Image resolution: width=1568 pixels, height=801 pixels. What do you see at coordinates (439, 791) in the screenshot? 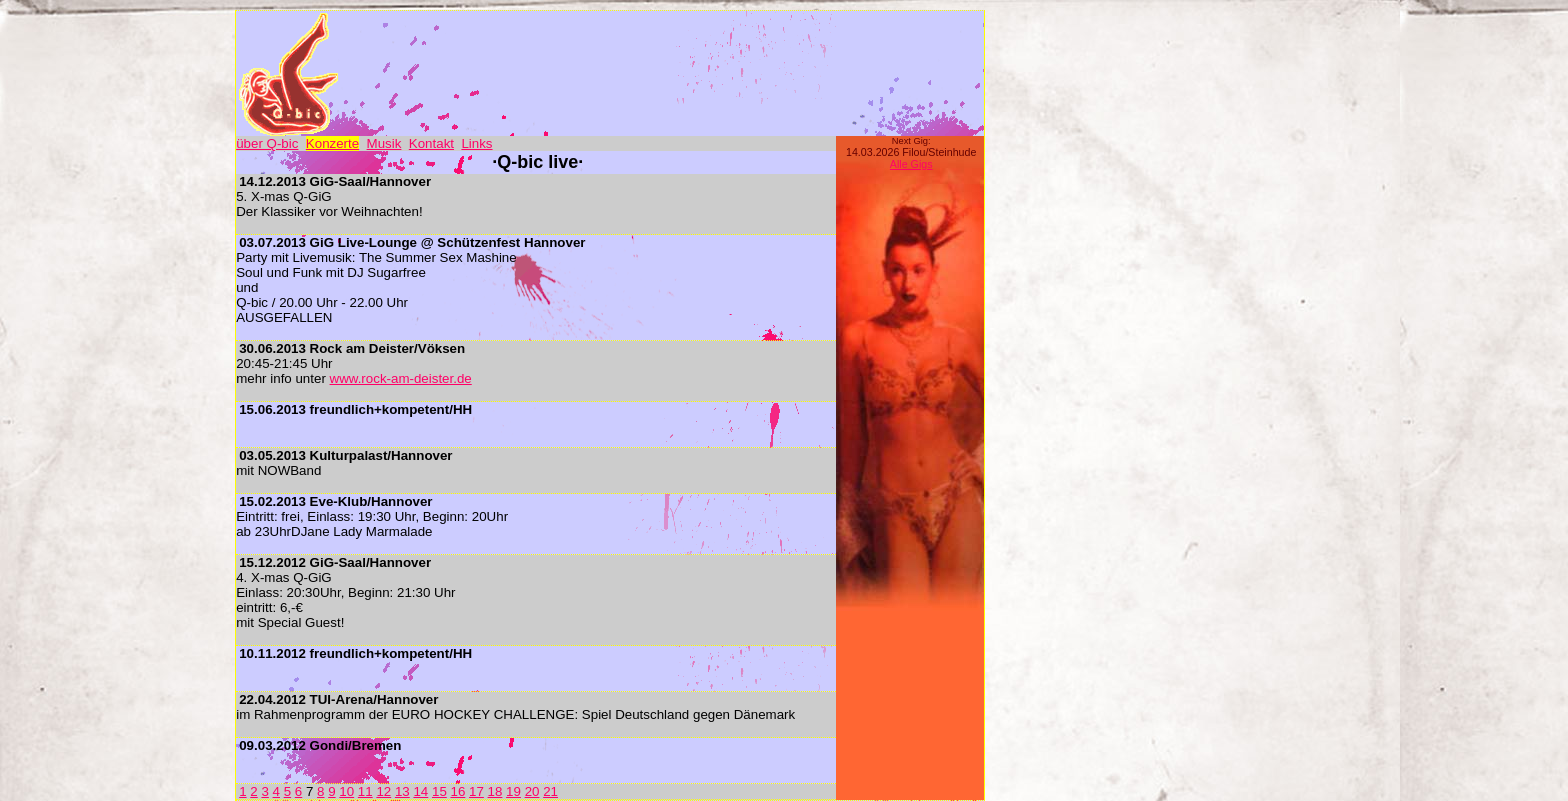
I see `15` at bounding box center [439, 791].